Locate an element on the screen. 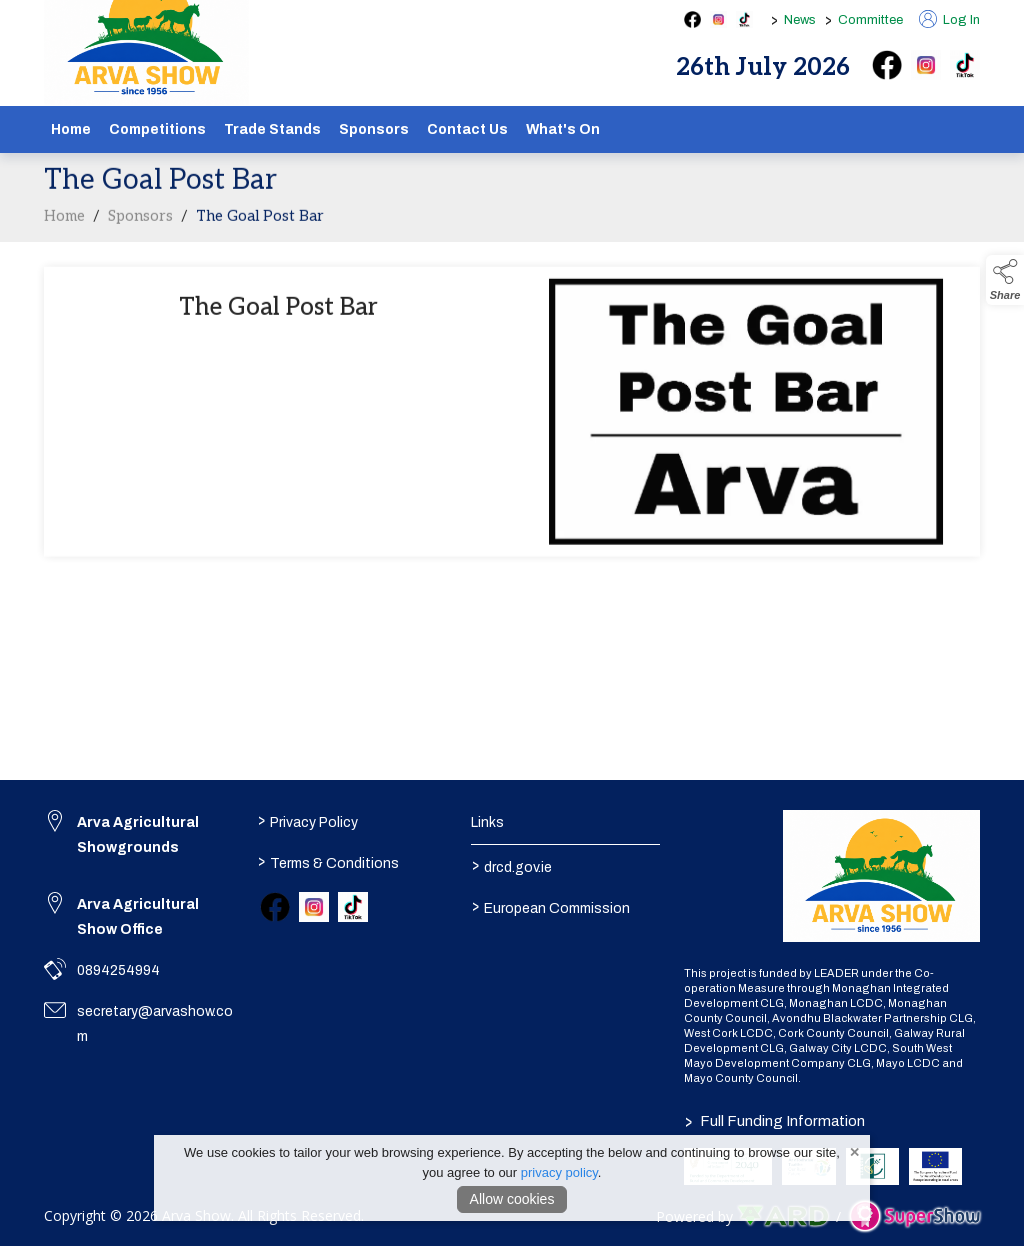  [link to tiktok] is located at coordinates (353, 907).